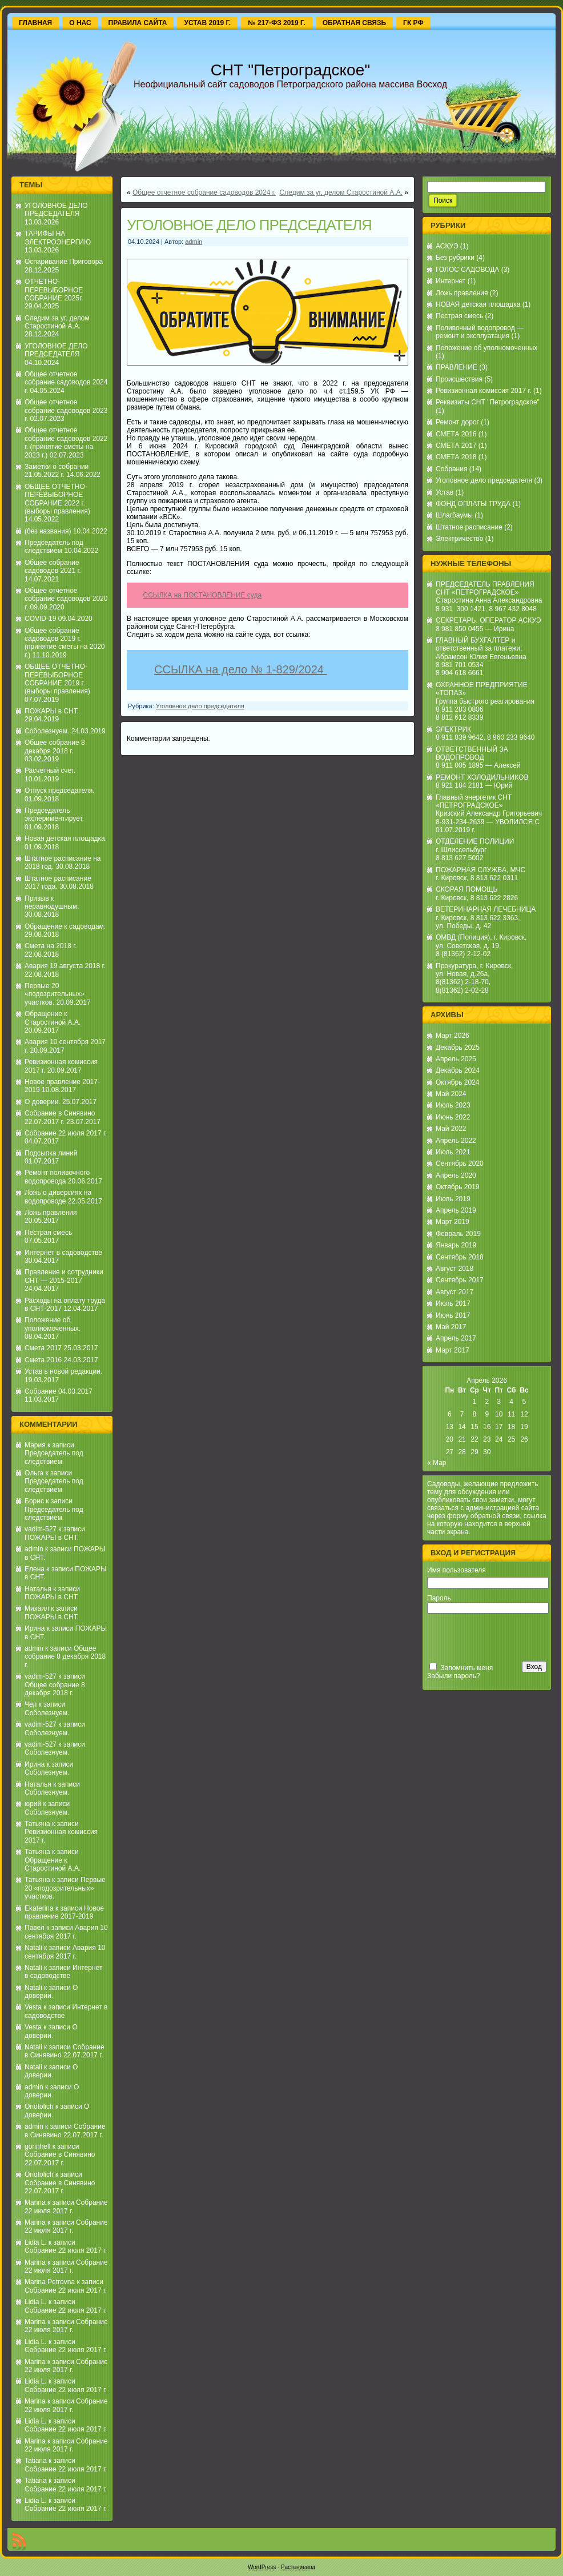 This screenshot has height=2576, width=563. What do you see at coordinates (59, 1391) in the screenshot?
I see `Собрание 04.03.2017` at bounding box center [59, 1391].